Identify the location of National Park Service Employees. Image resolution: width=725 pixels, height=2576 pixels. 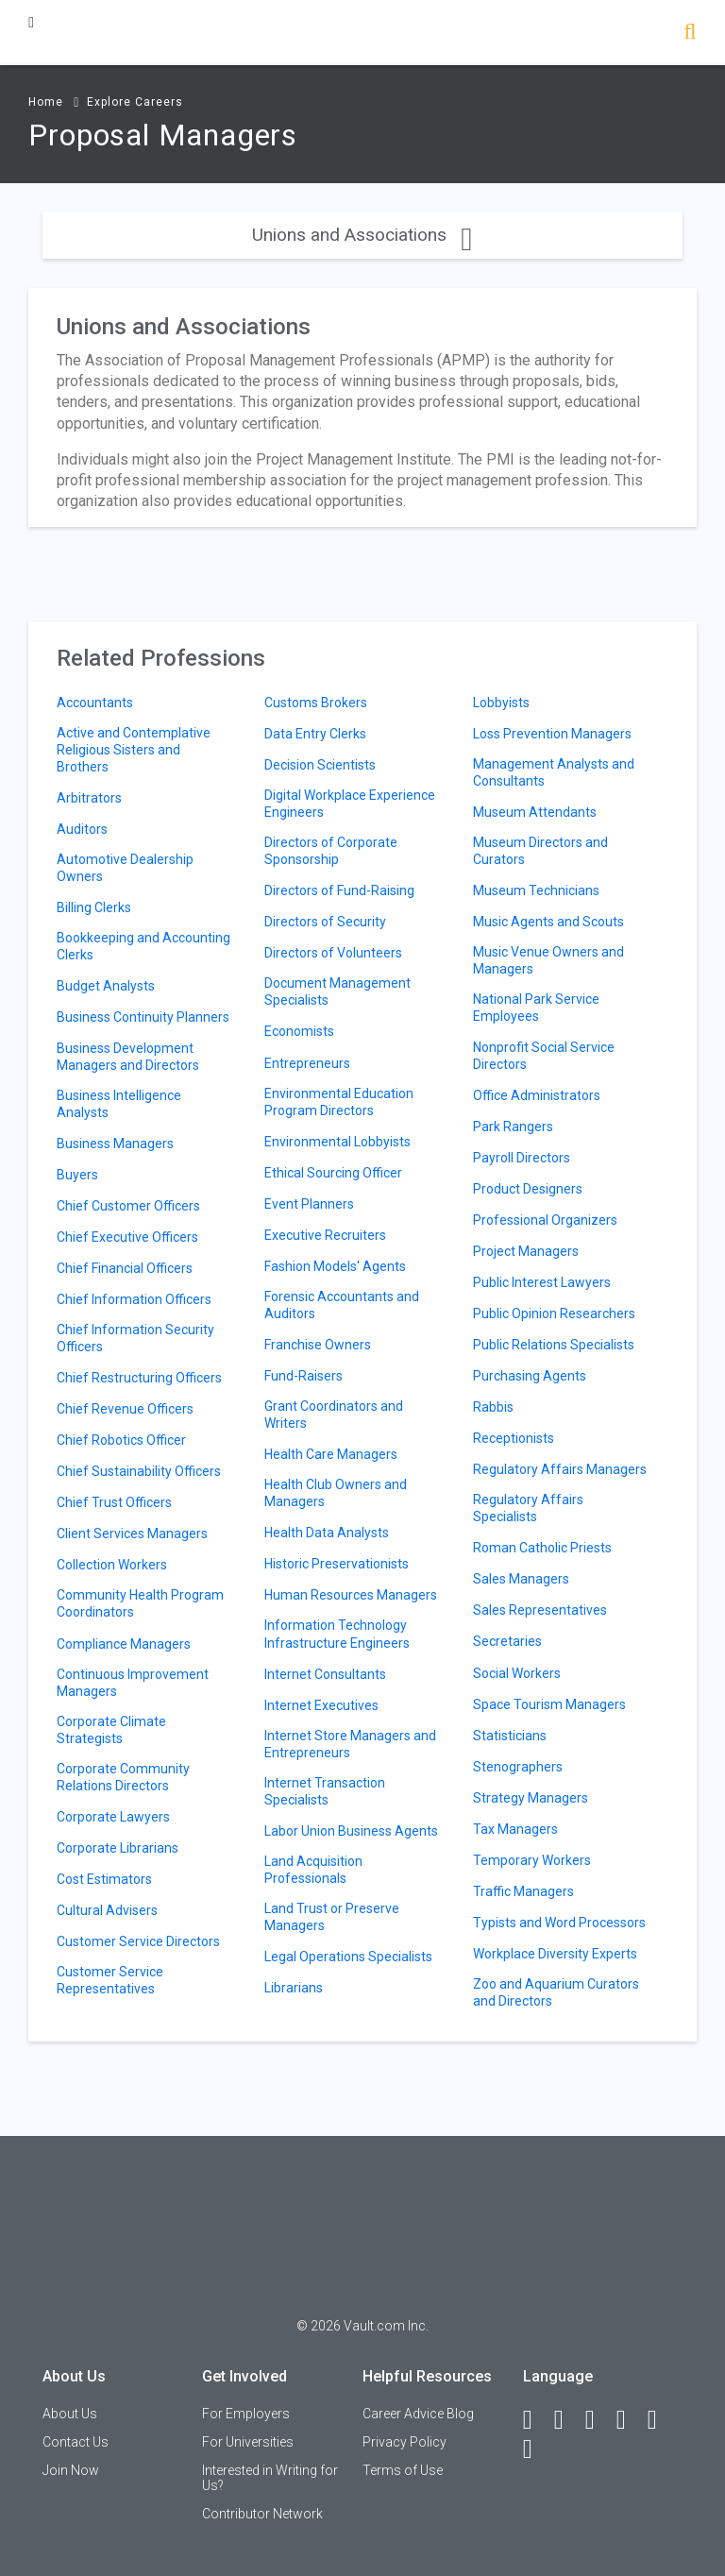
(536, 1007).